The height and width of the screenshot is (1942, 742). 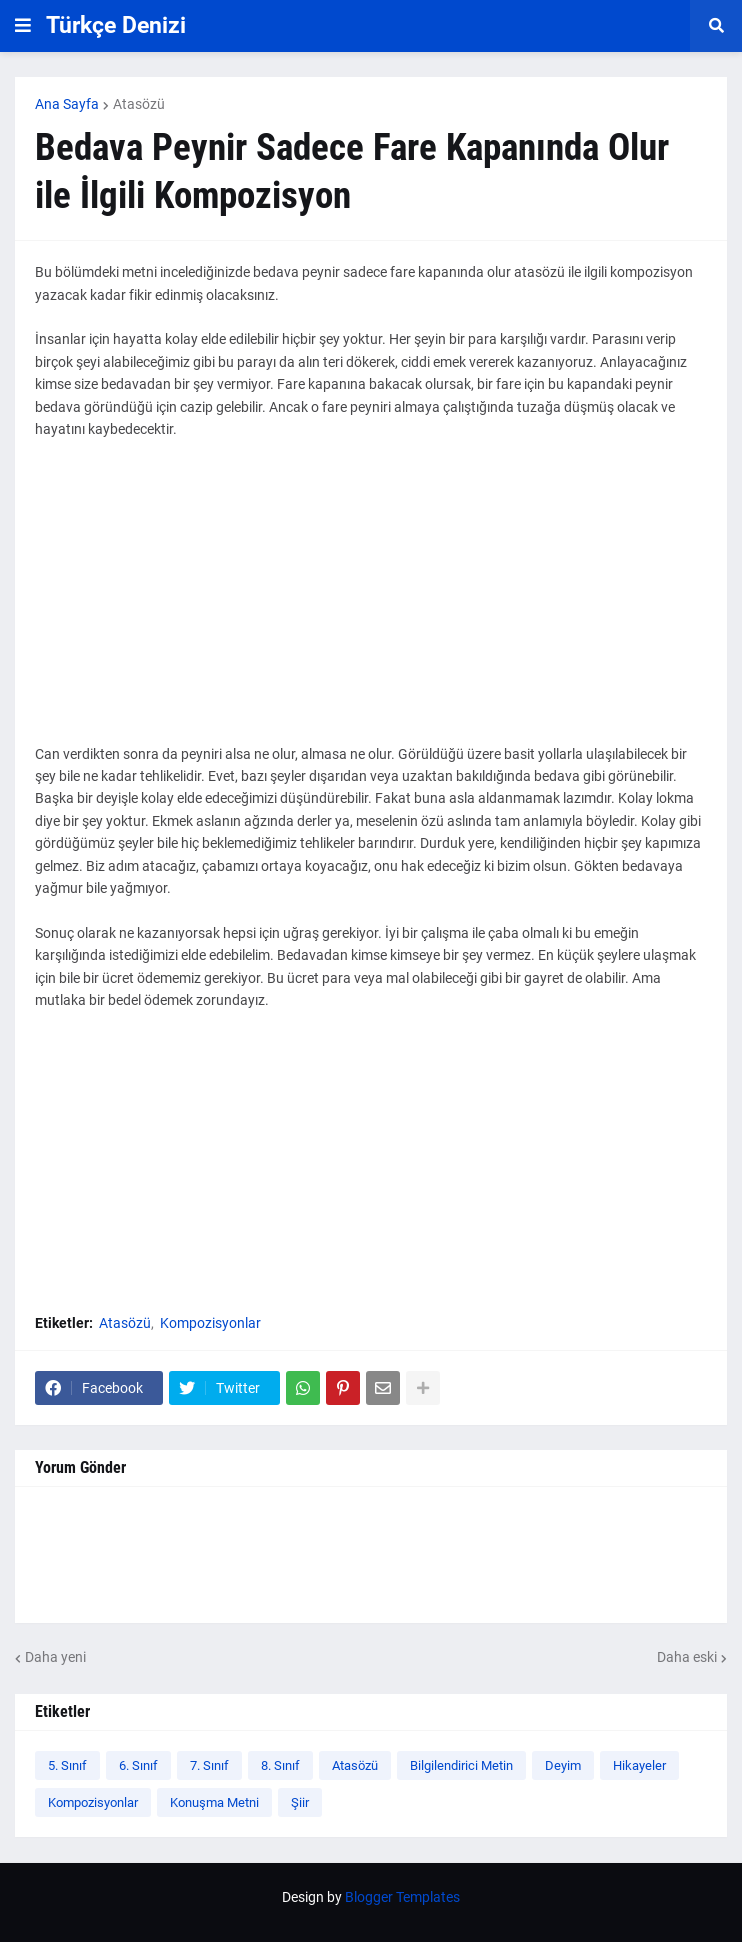 What do you see at coordinates (67, 104) in the screenshot?
I see `Ana Sayfa` at bounding box center [67, 104].